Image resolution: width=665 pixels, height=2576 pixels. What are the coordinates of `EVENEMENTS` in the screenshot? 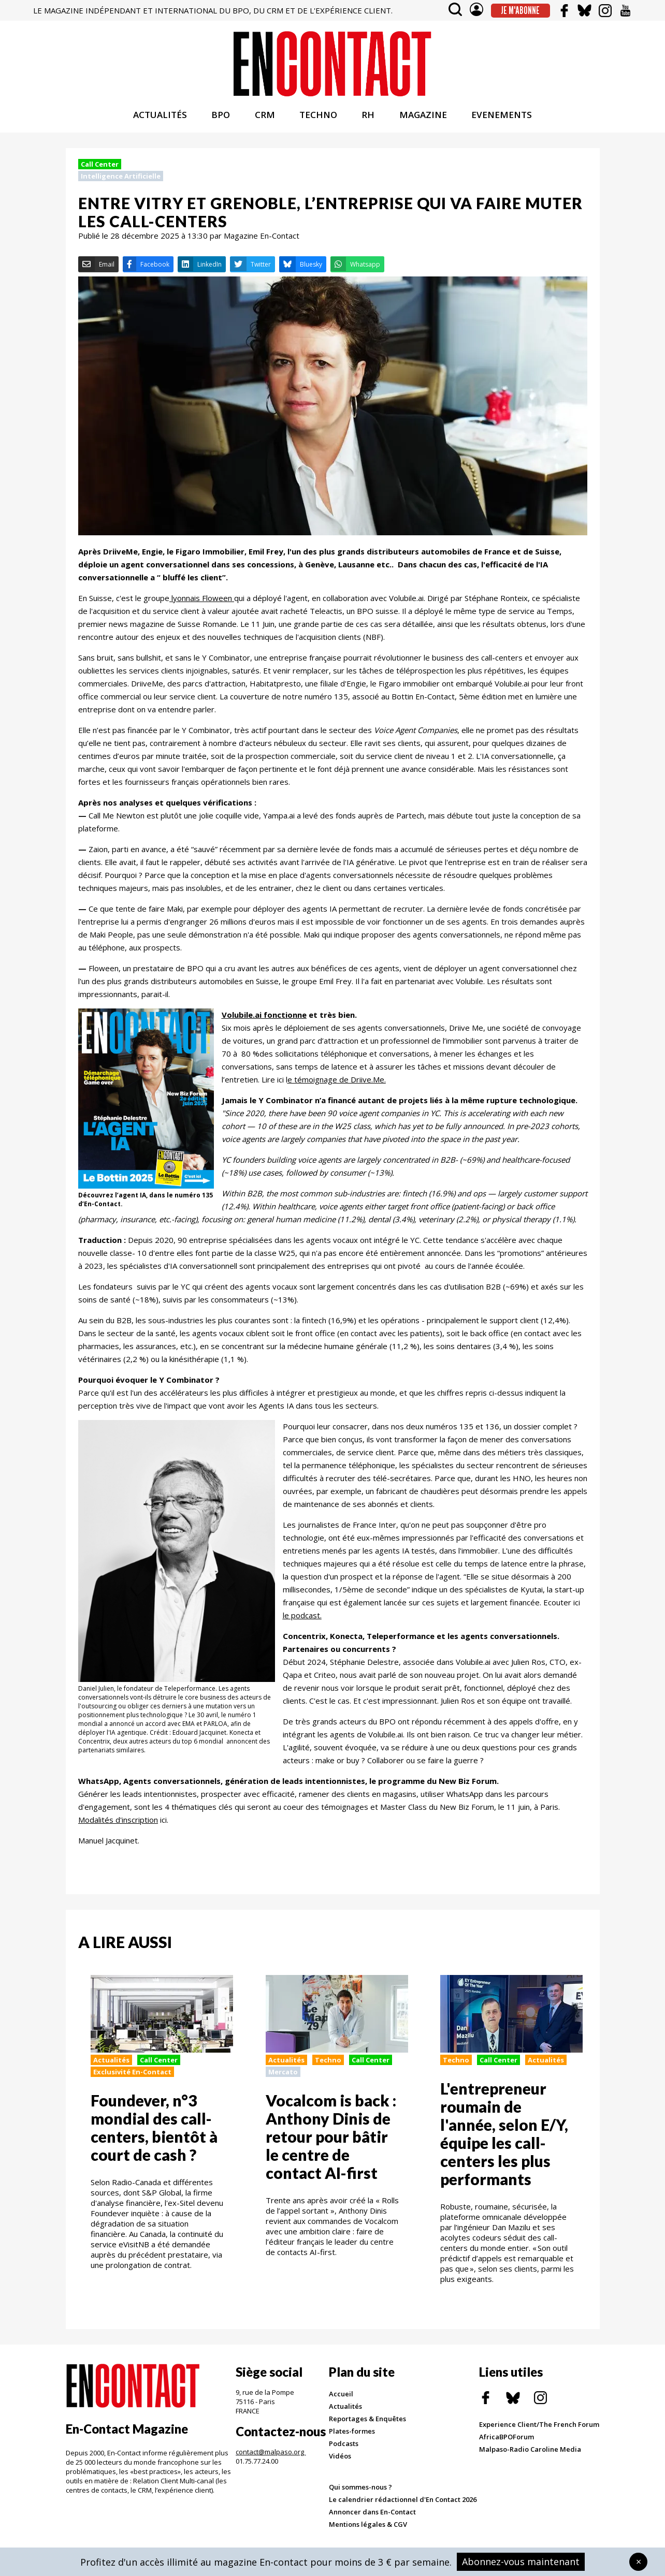 It's located at (501, 117).